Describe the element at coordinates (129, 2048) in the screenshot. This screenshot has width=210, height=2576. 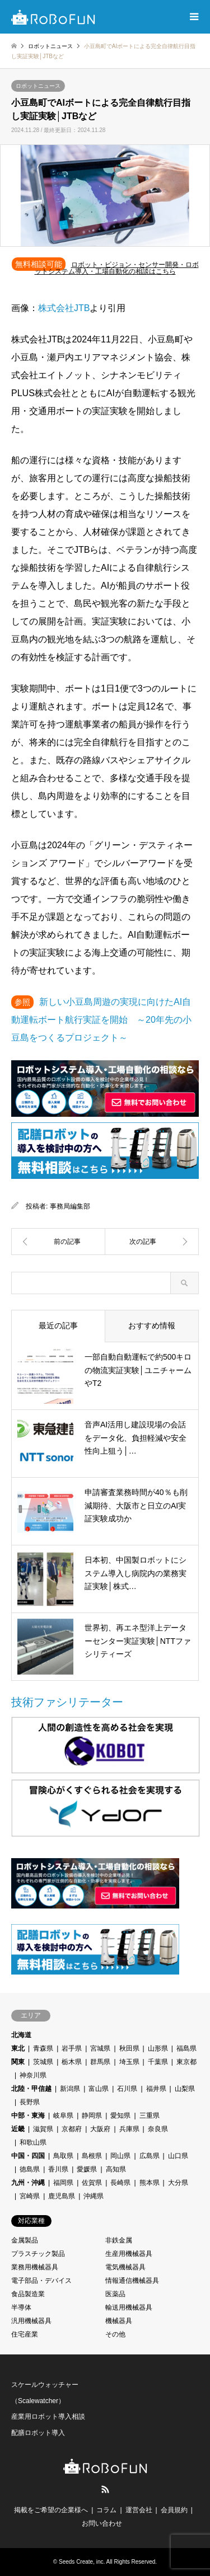
I see `秋田県` at that location.